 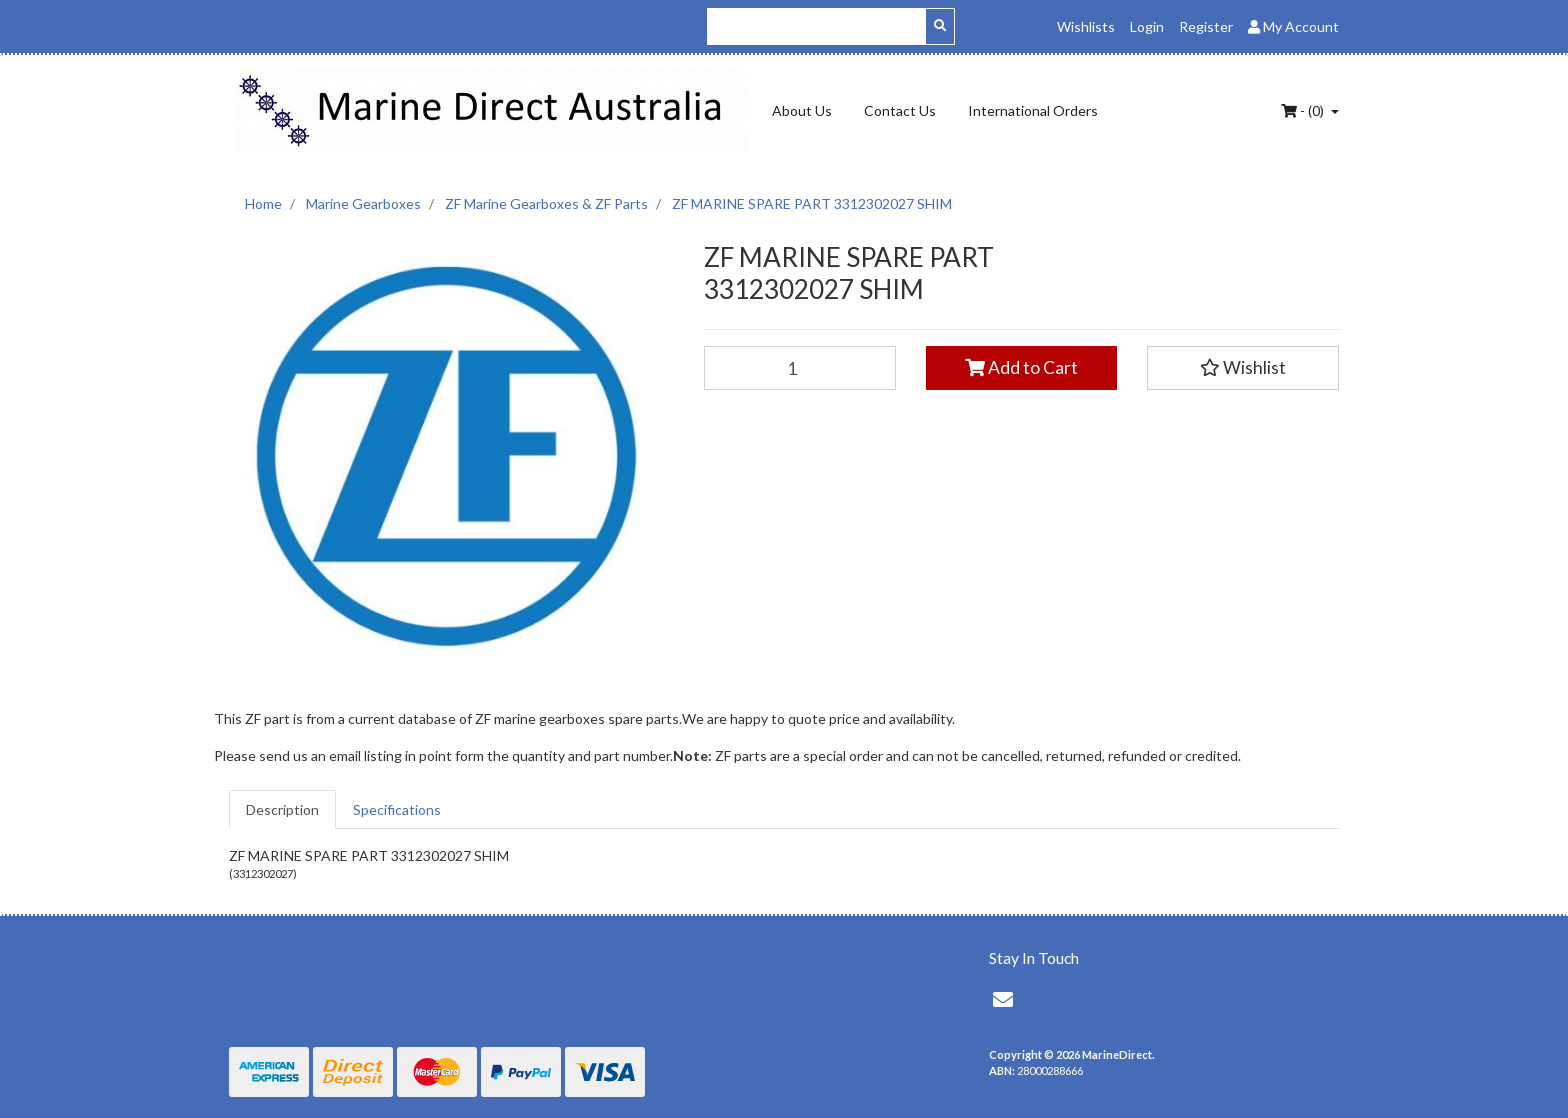 I want to click on Add to Cart, so click(x=1021, y=367).